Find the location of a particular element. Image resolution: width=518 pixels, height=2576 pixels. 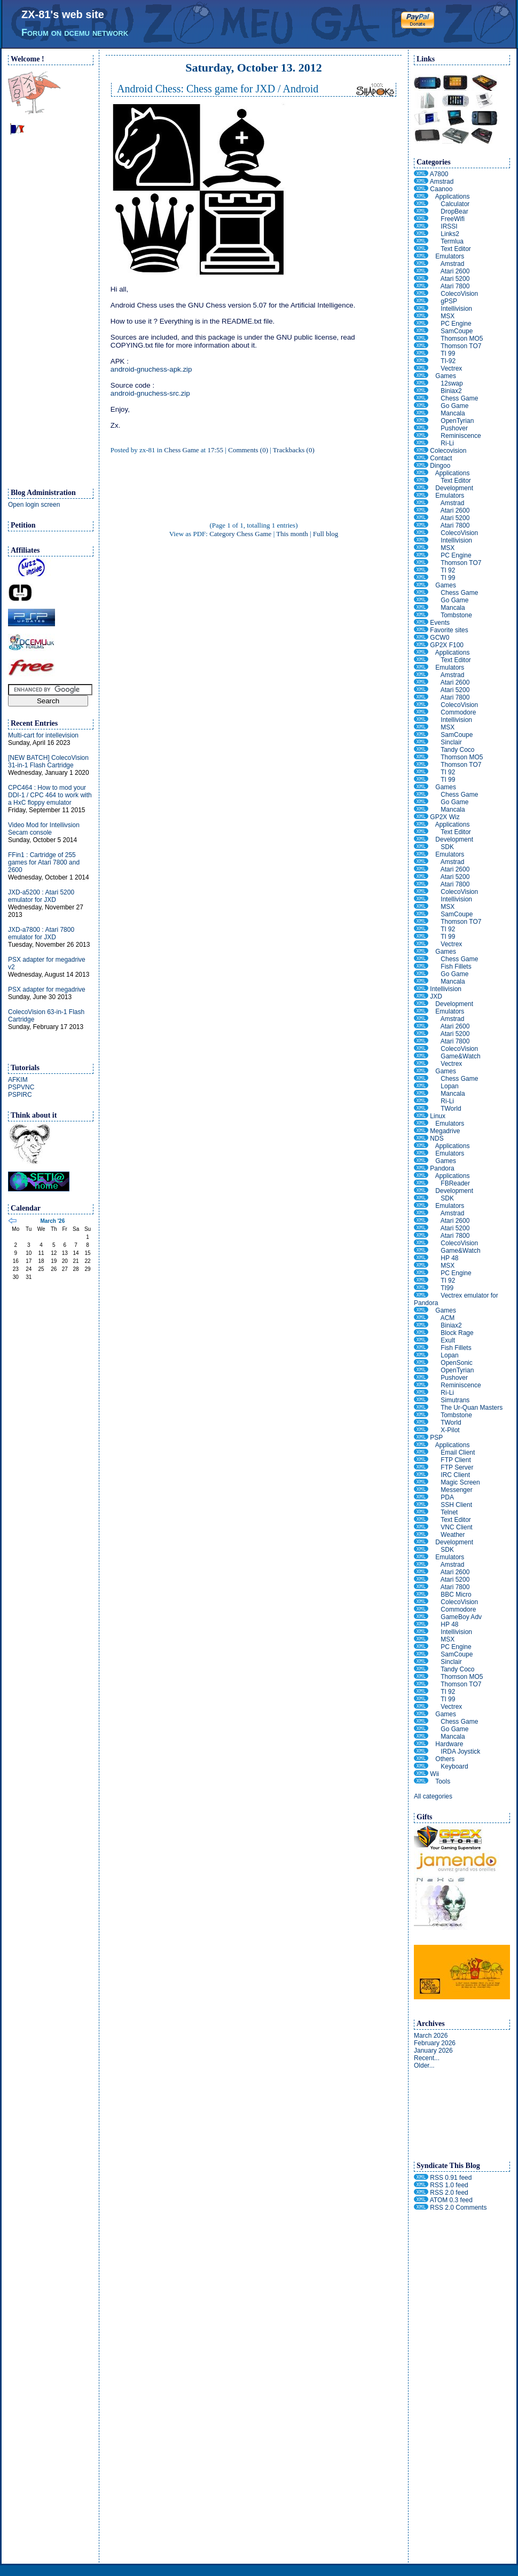

IRDA Joystick is located at coordinates (460, 1751).